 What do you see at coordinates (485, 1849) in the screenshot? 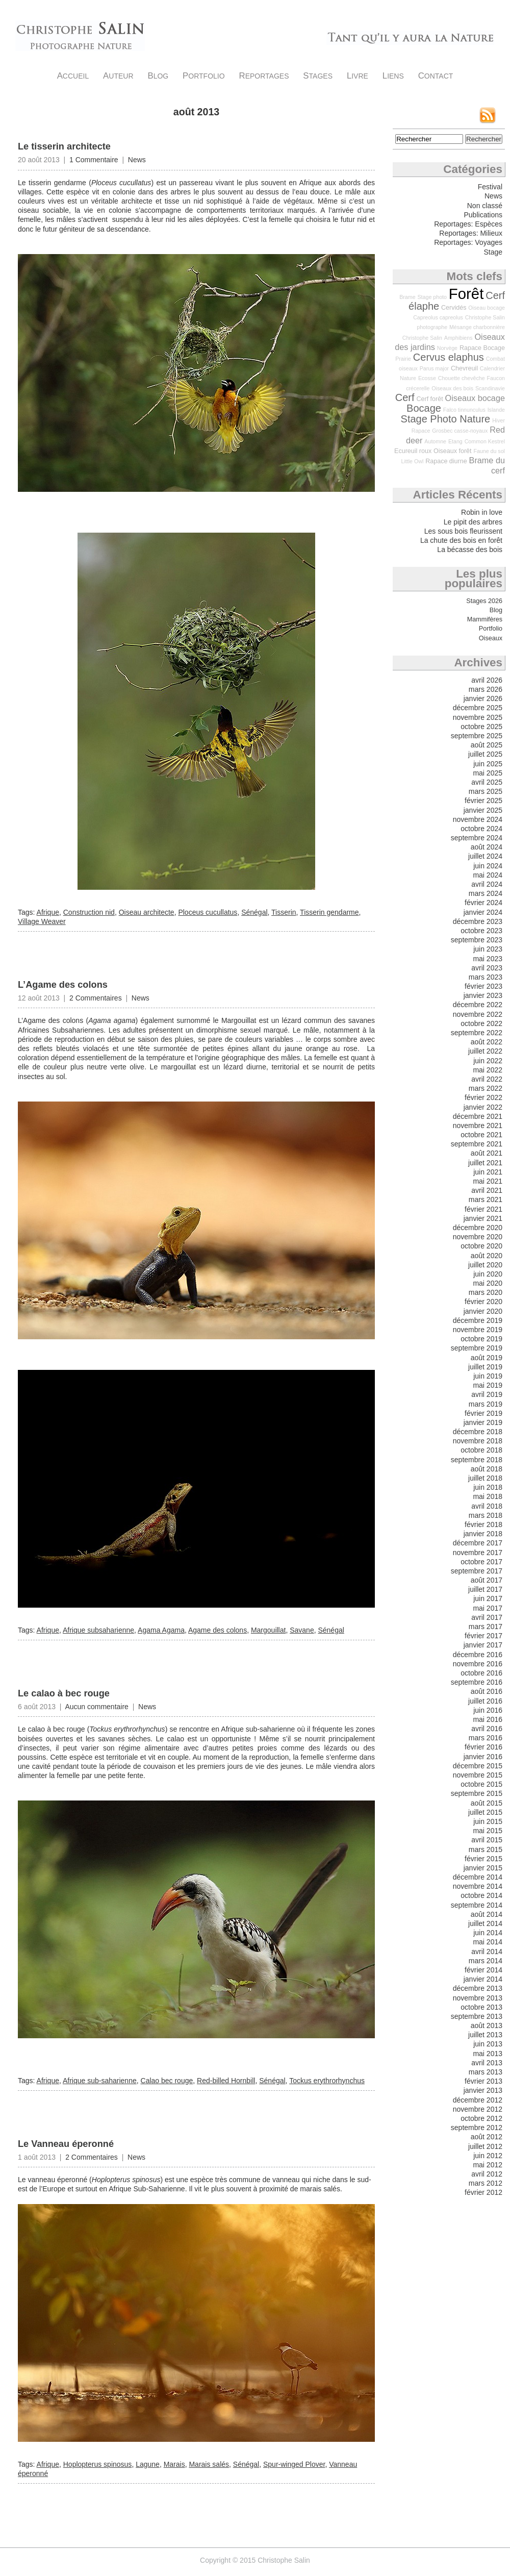
I see `mars 2015` at bounding box center [485, 1849].